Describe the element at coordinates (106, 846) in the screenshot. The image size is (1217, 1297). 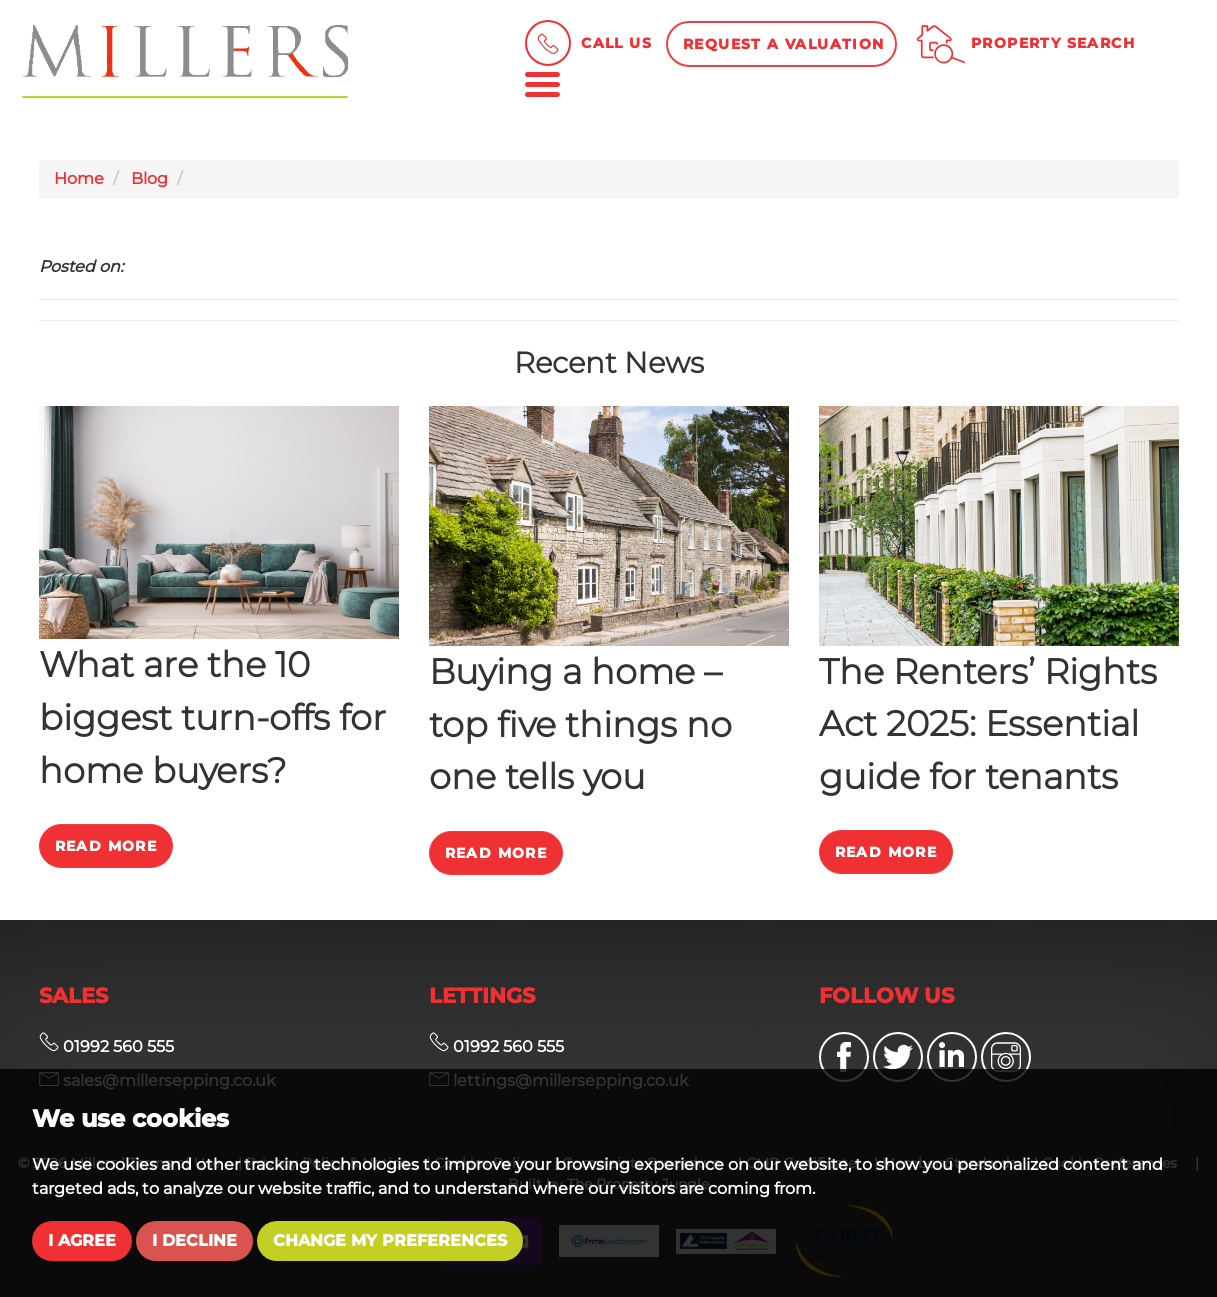
I see `Read More` at that location.